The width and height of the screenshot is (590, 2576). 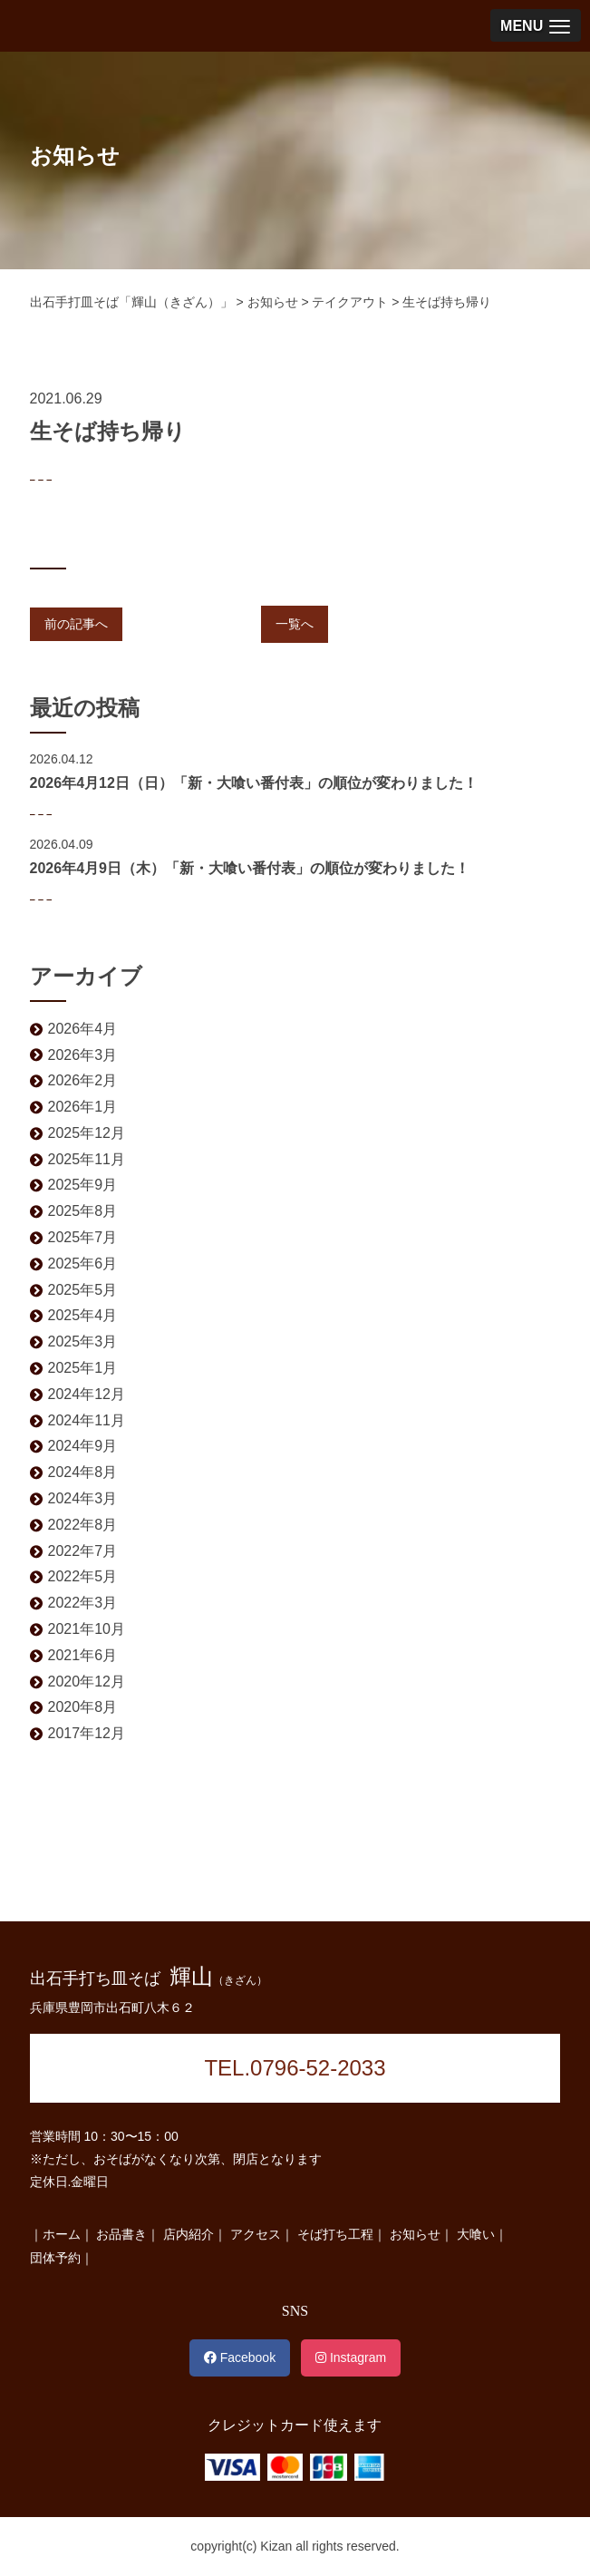 I want to click on 2025年8月, so click(x=83, y=1211).